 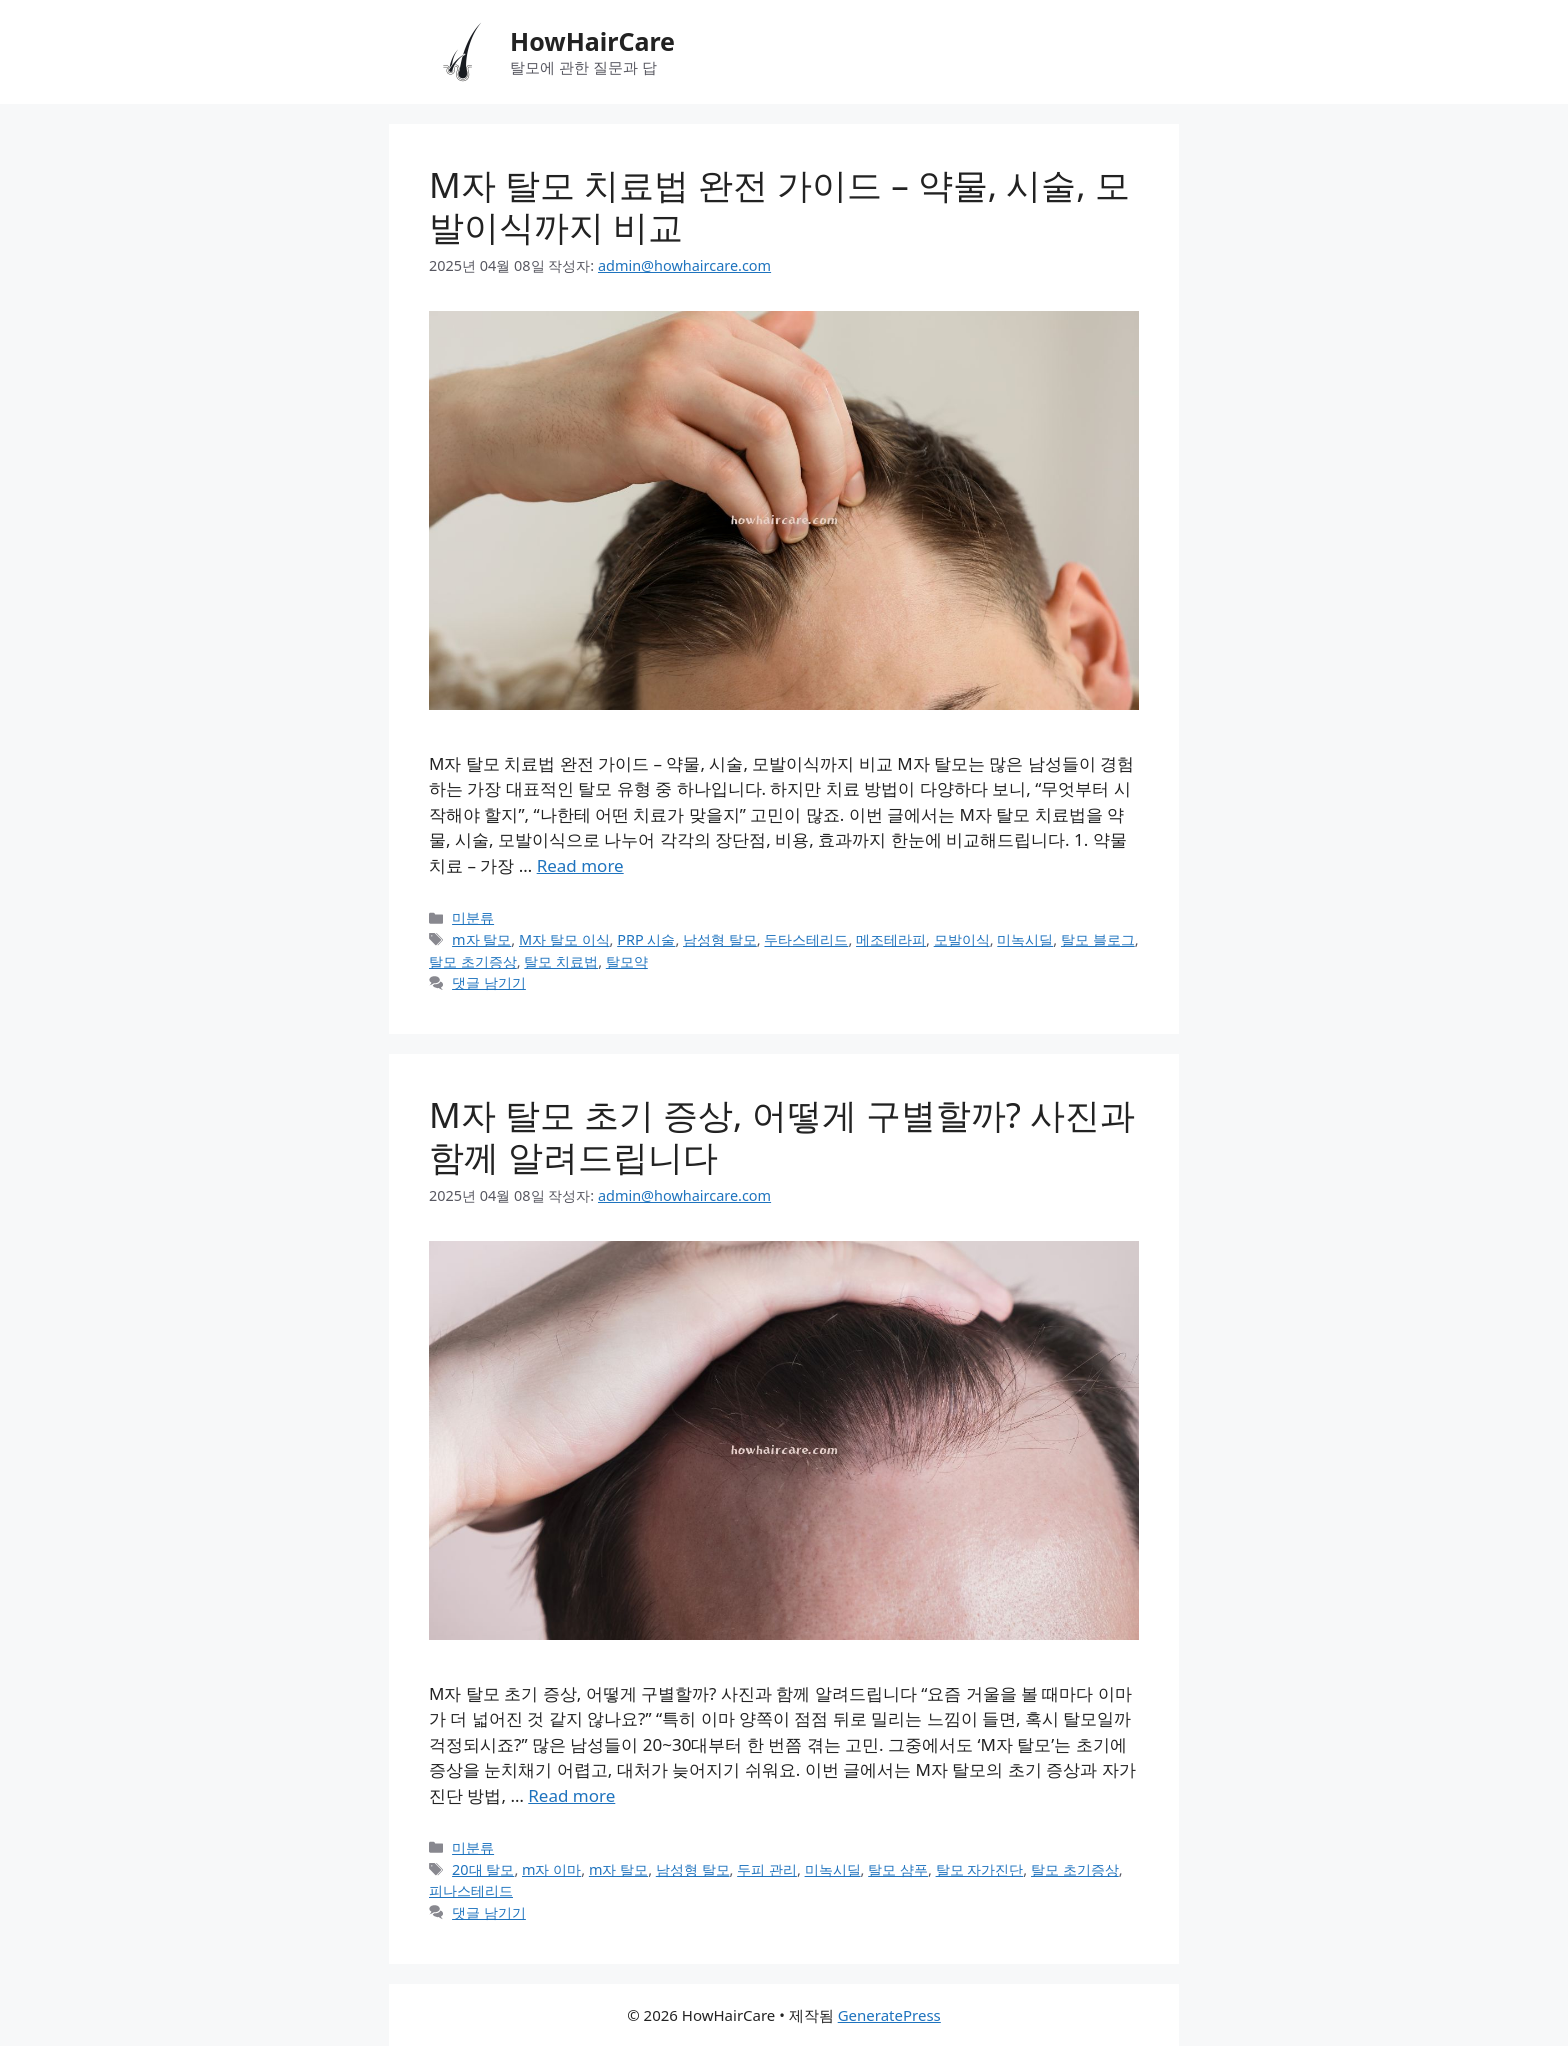 I want to click on 남성형 탈모, so click(x=720, y=939).